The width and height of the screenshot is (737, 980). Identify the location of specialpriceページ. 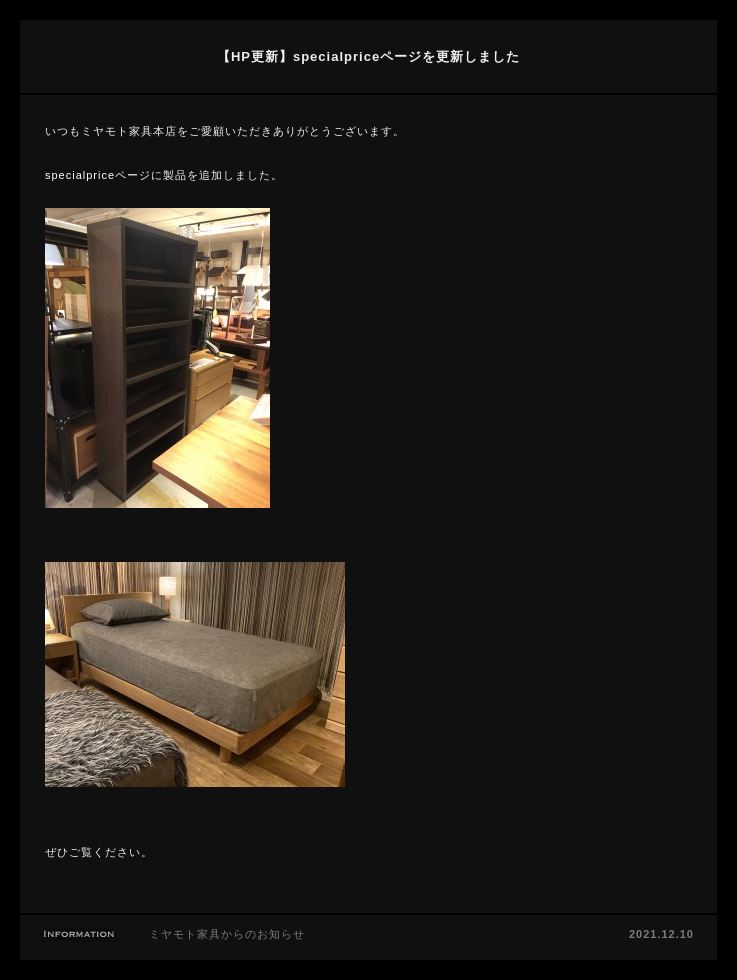
(98, 175).